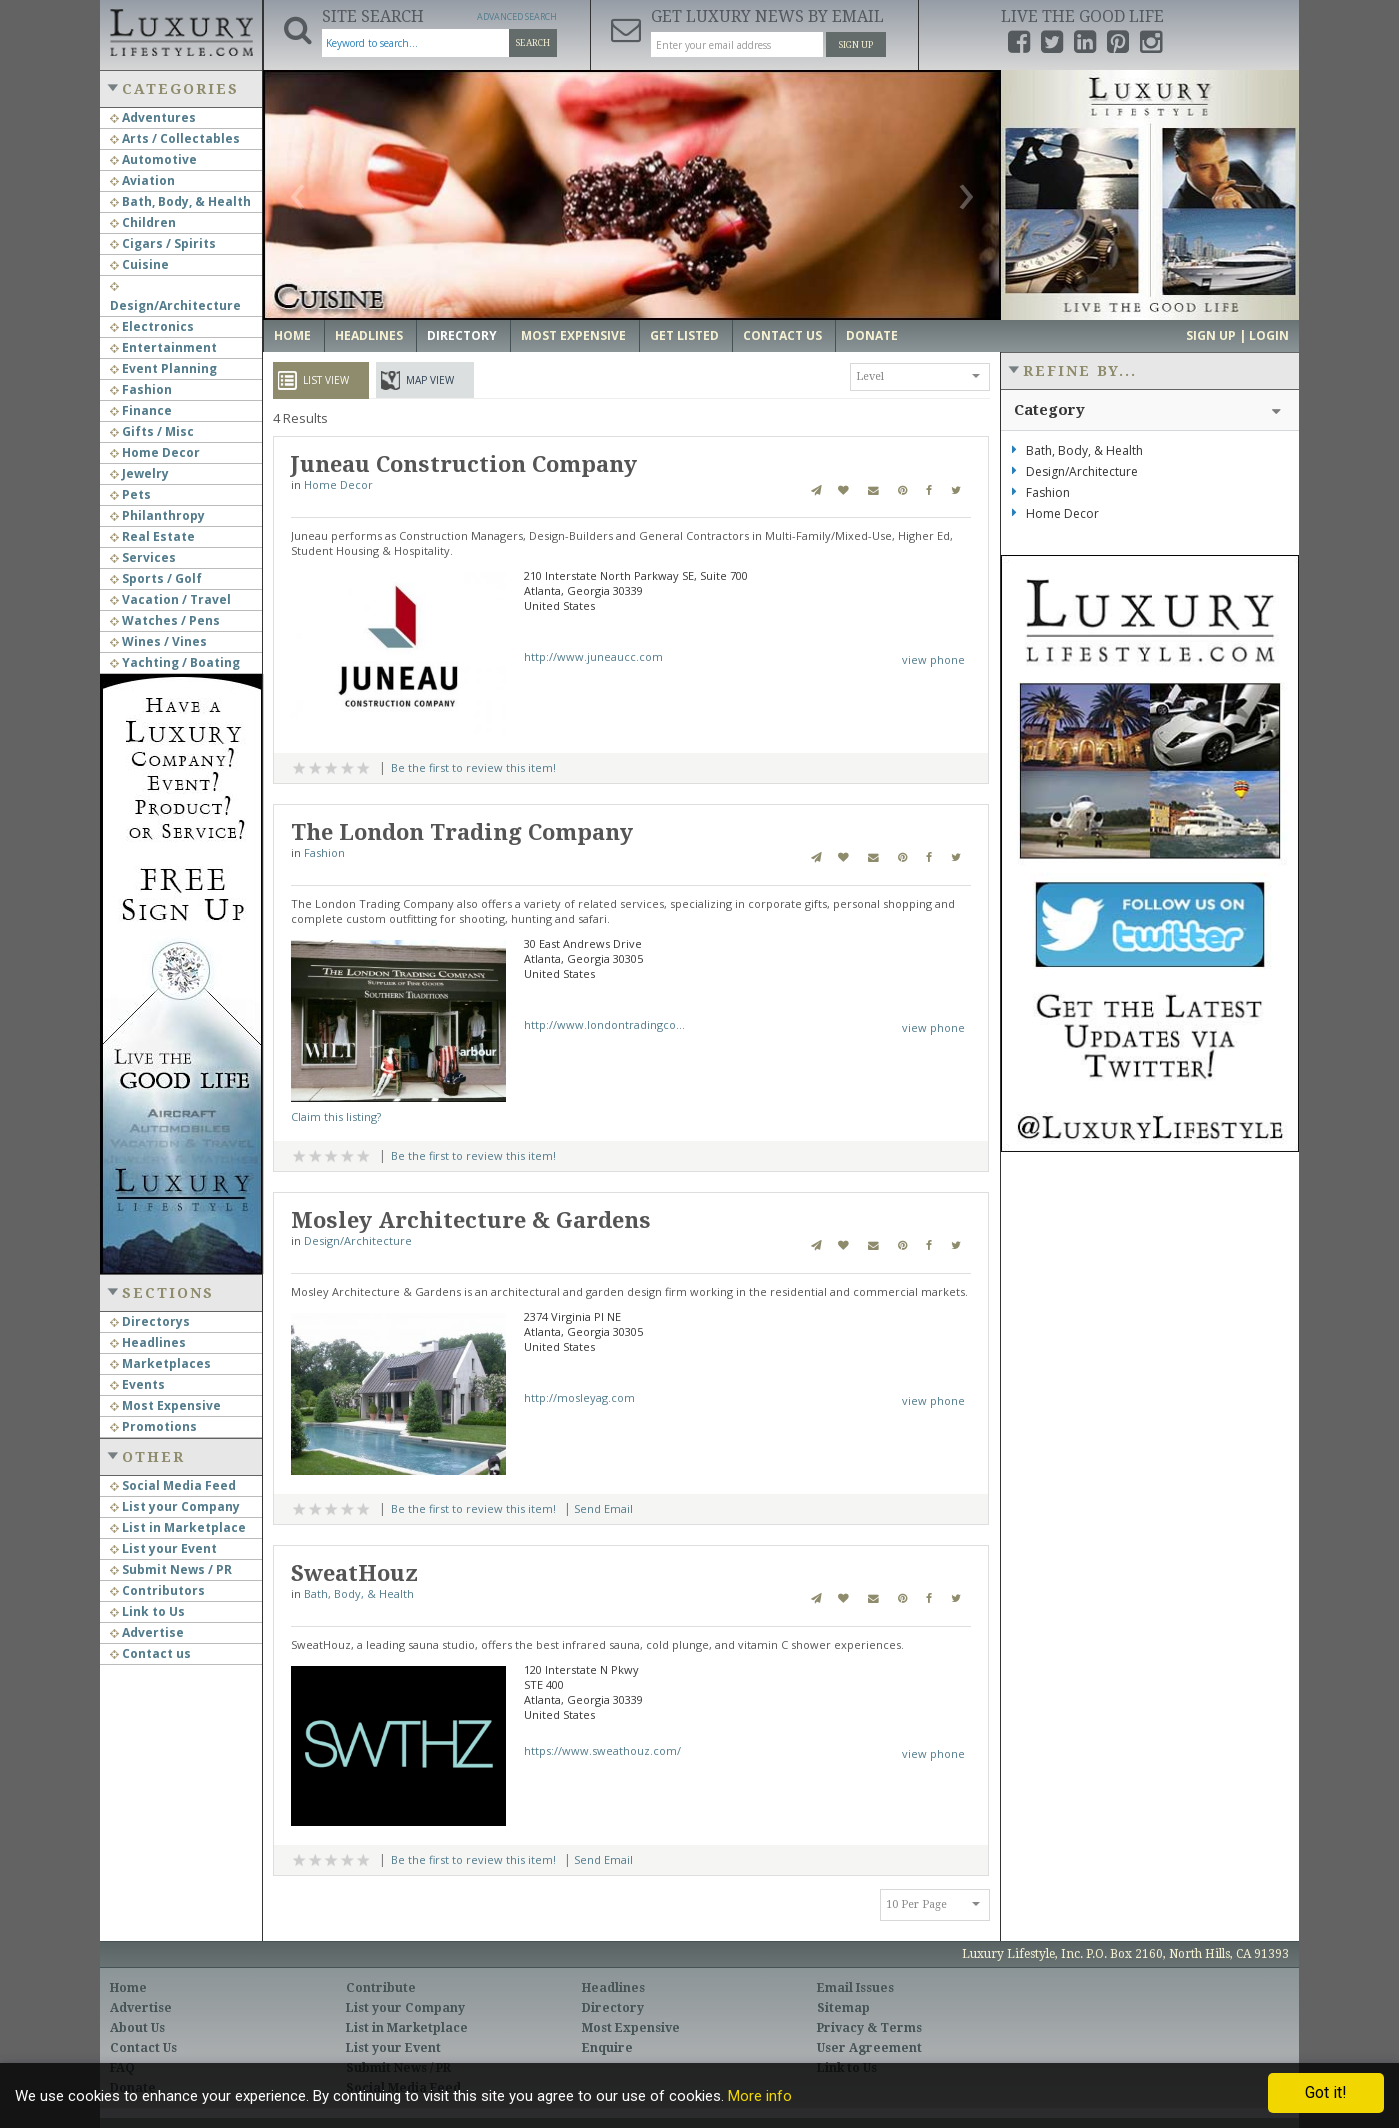 The width and height of the screenshot is (1399, 2128). What do you see at coordinates (173, 1485) in the screenshot?
I see `Social Media Feed` at bounding box center [173, 1485].